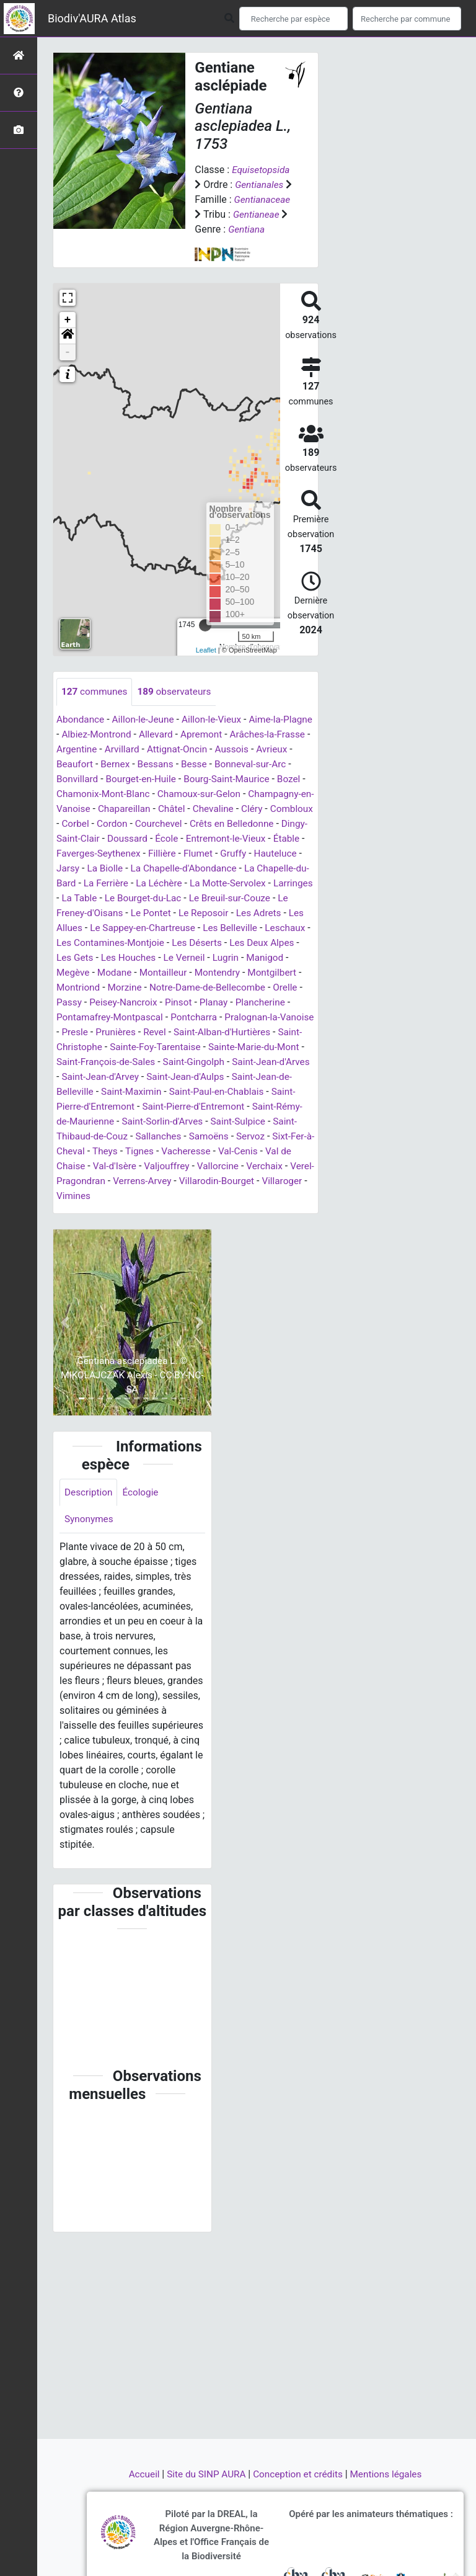 The height and width of the screenshot is (2576, 476). Describe the element at coordinates (112, 809) in the screenshot. I see `Bozel` at that location.